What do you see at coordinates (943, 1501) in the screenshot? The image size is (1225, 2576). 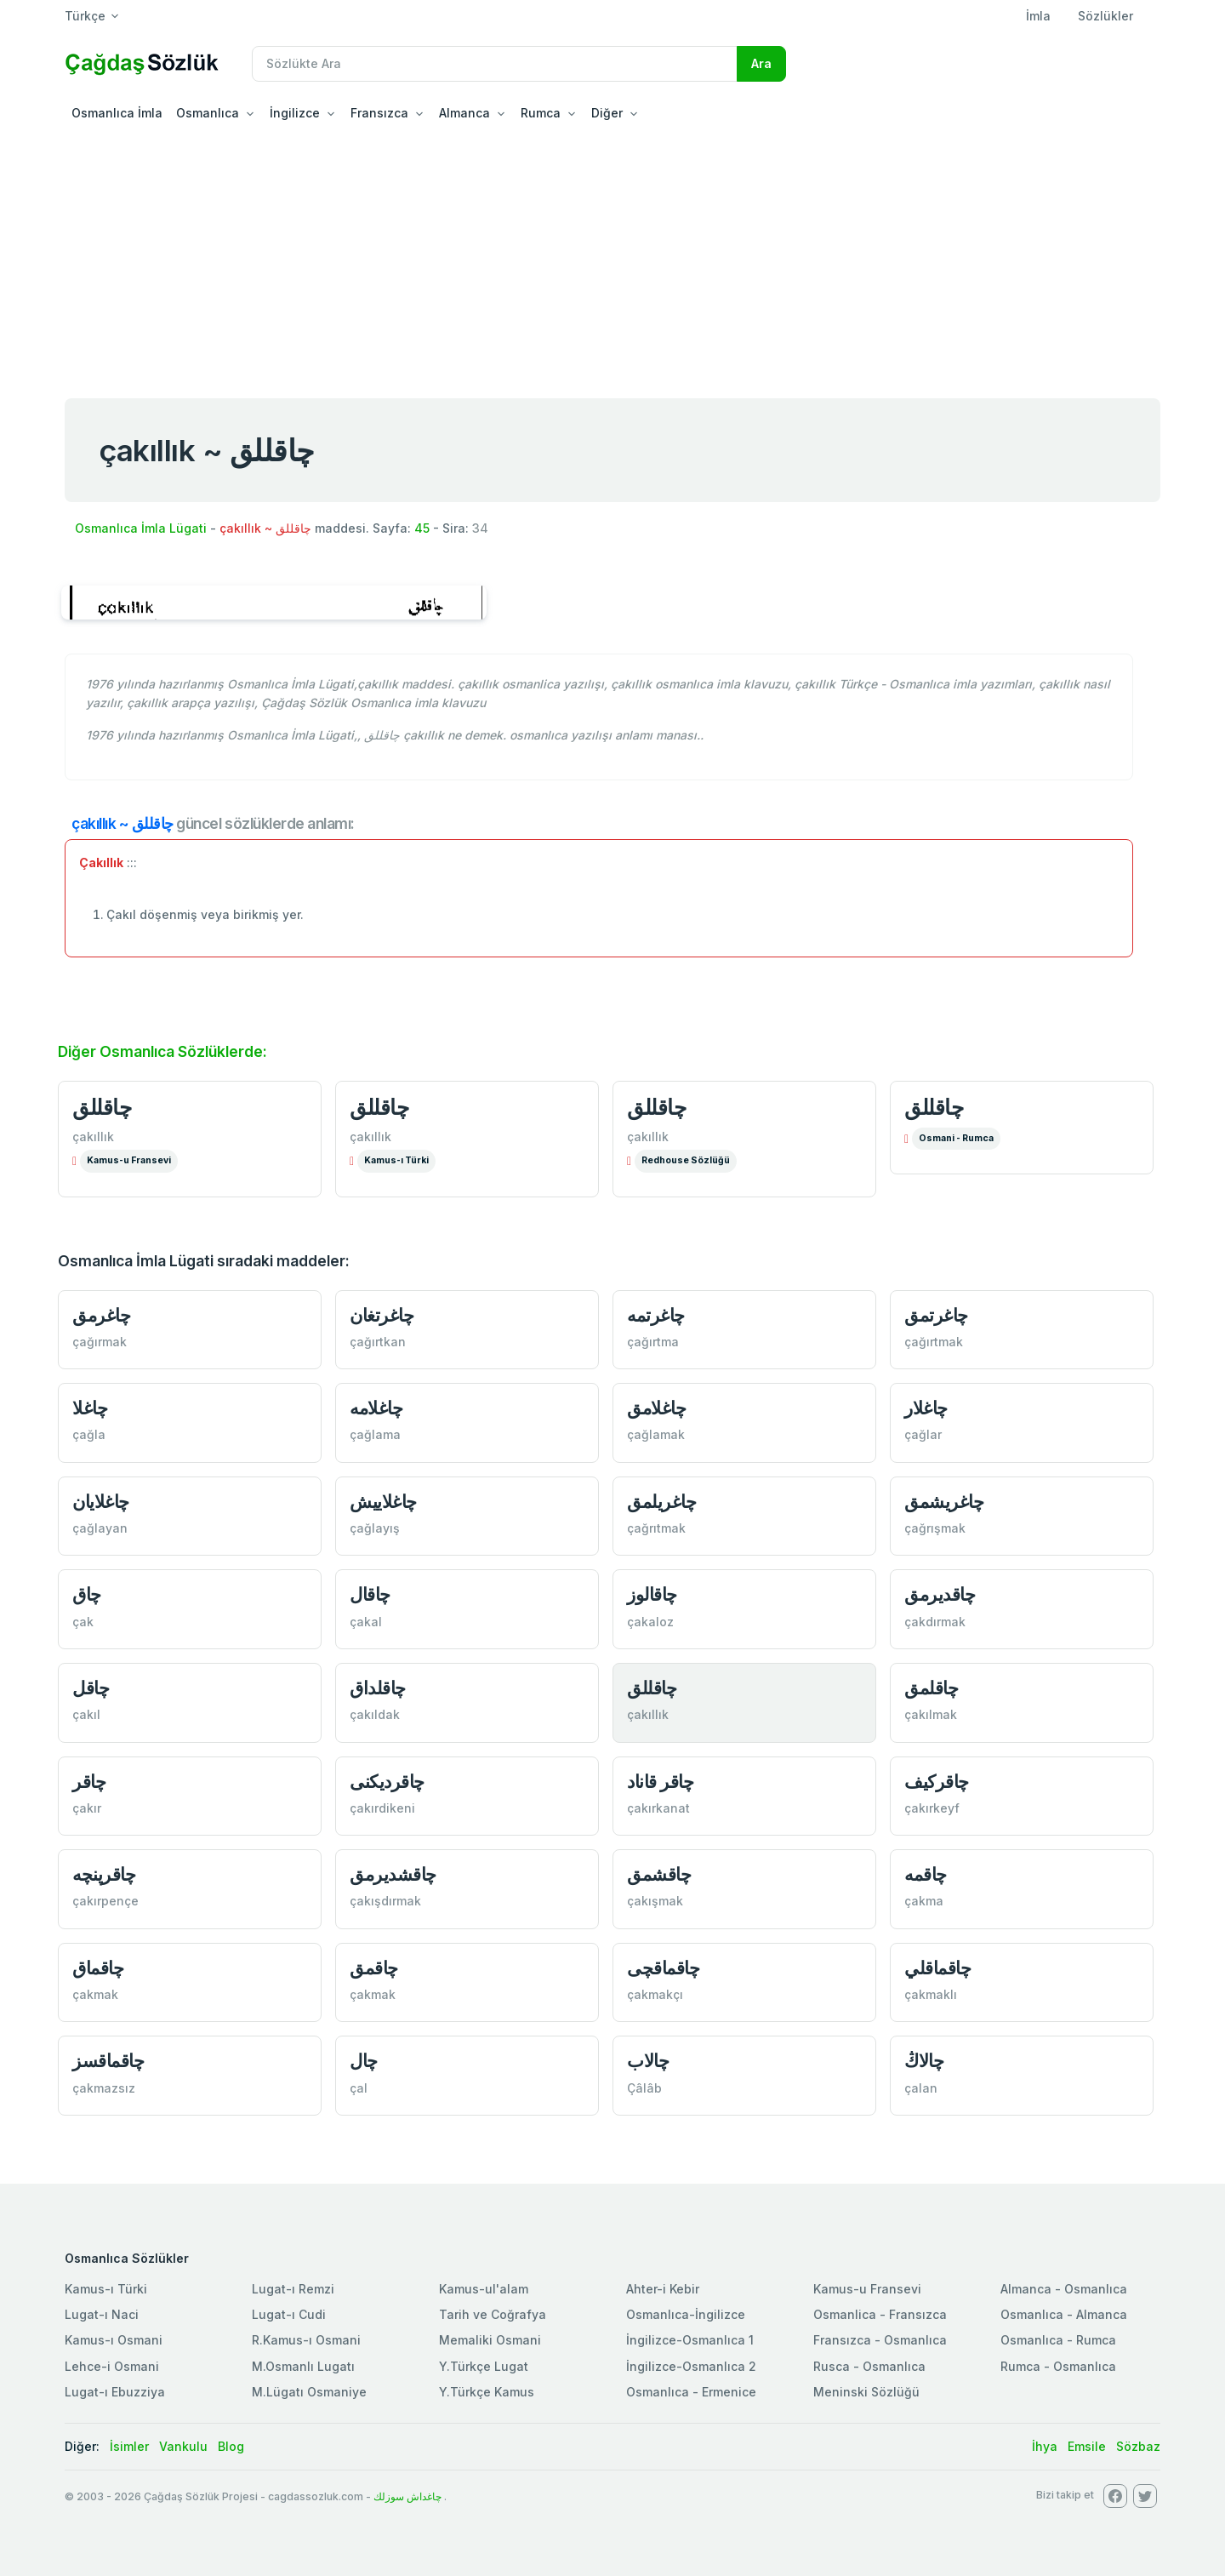 I see `چاغریشمق` at bounding box center [943, 1501].